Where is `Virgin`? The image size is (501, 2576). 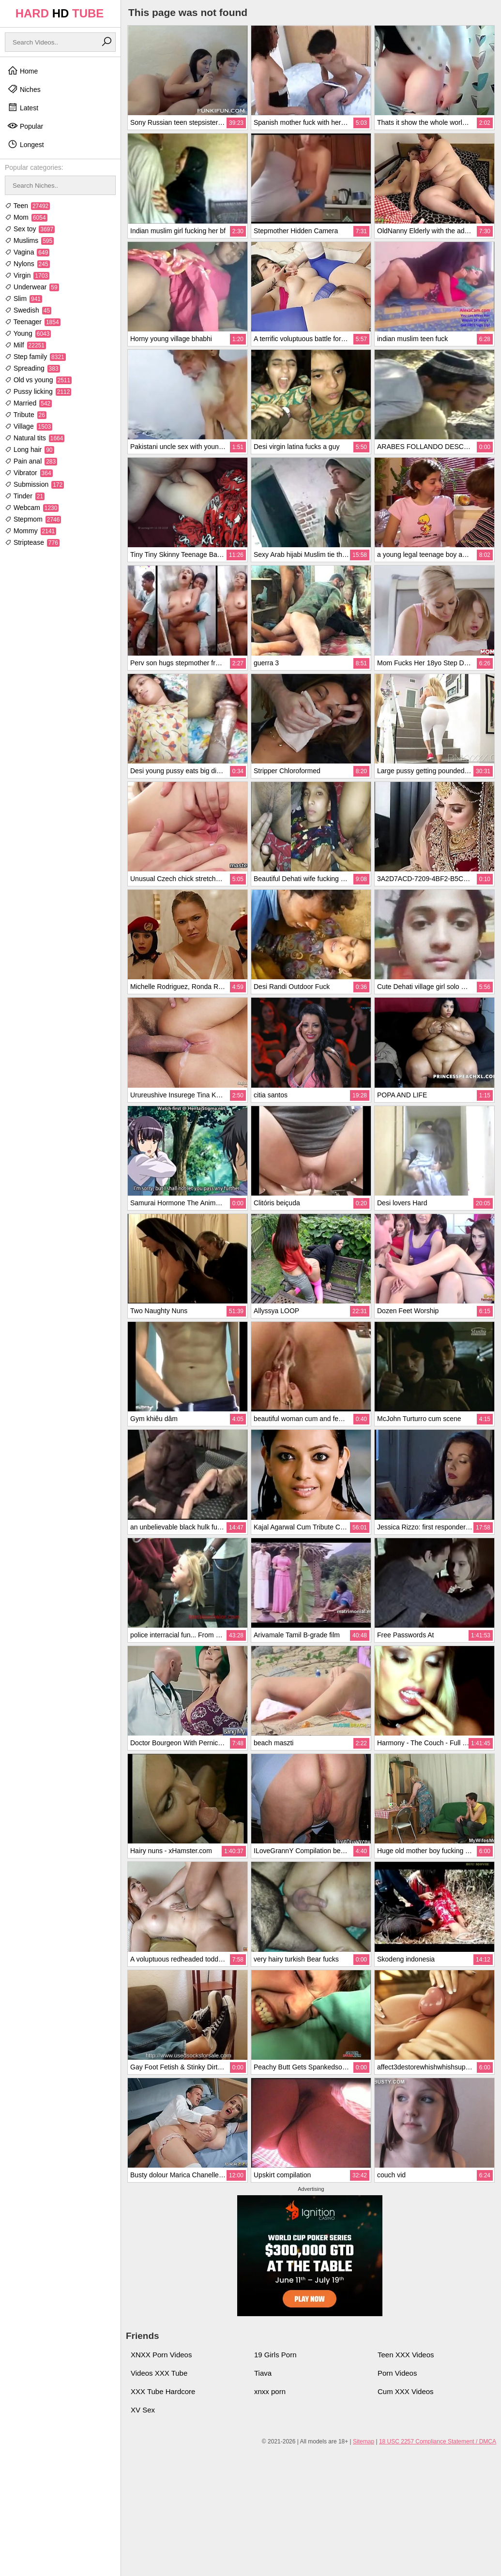 Virgin is located at coordinates (27, 275).